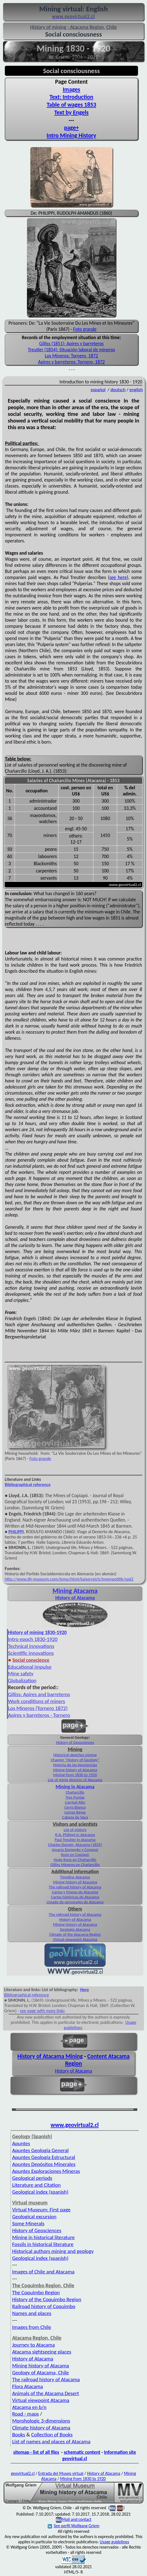 The image size is (147, 2576). Describe the element at coordinates (75, 1742) in the screenshot. I see `History of Geosciences` at that location.